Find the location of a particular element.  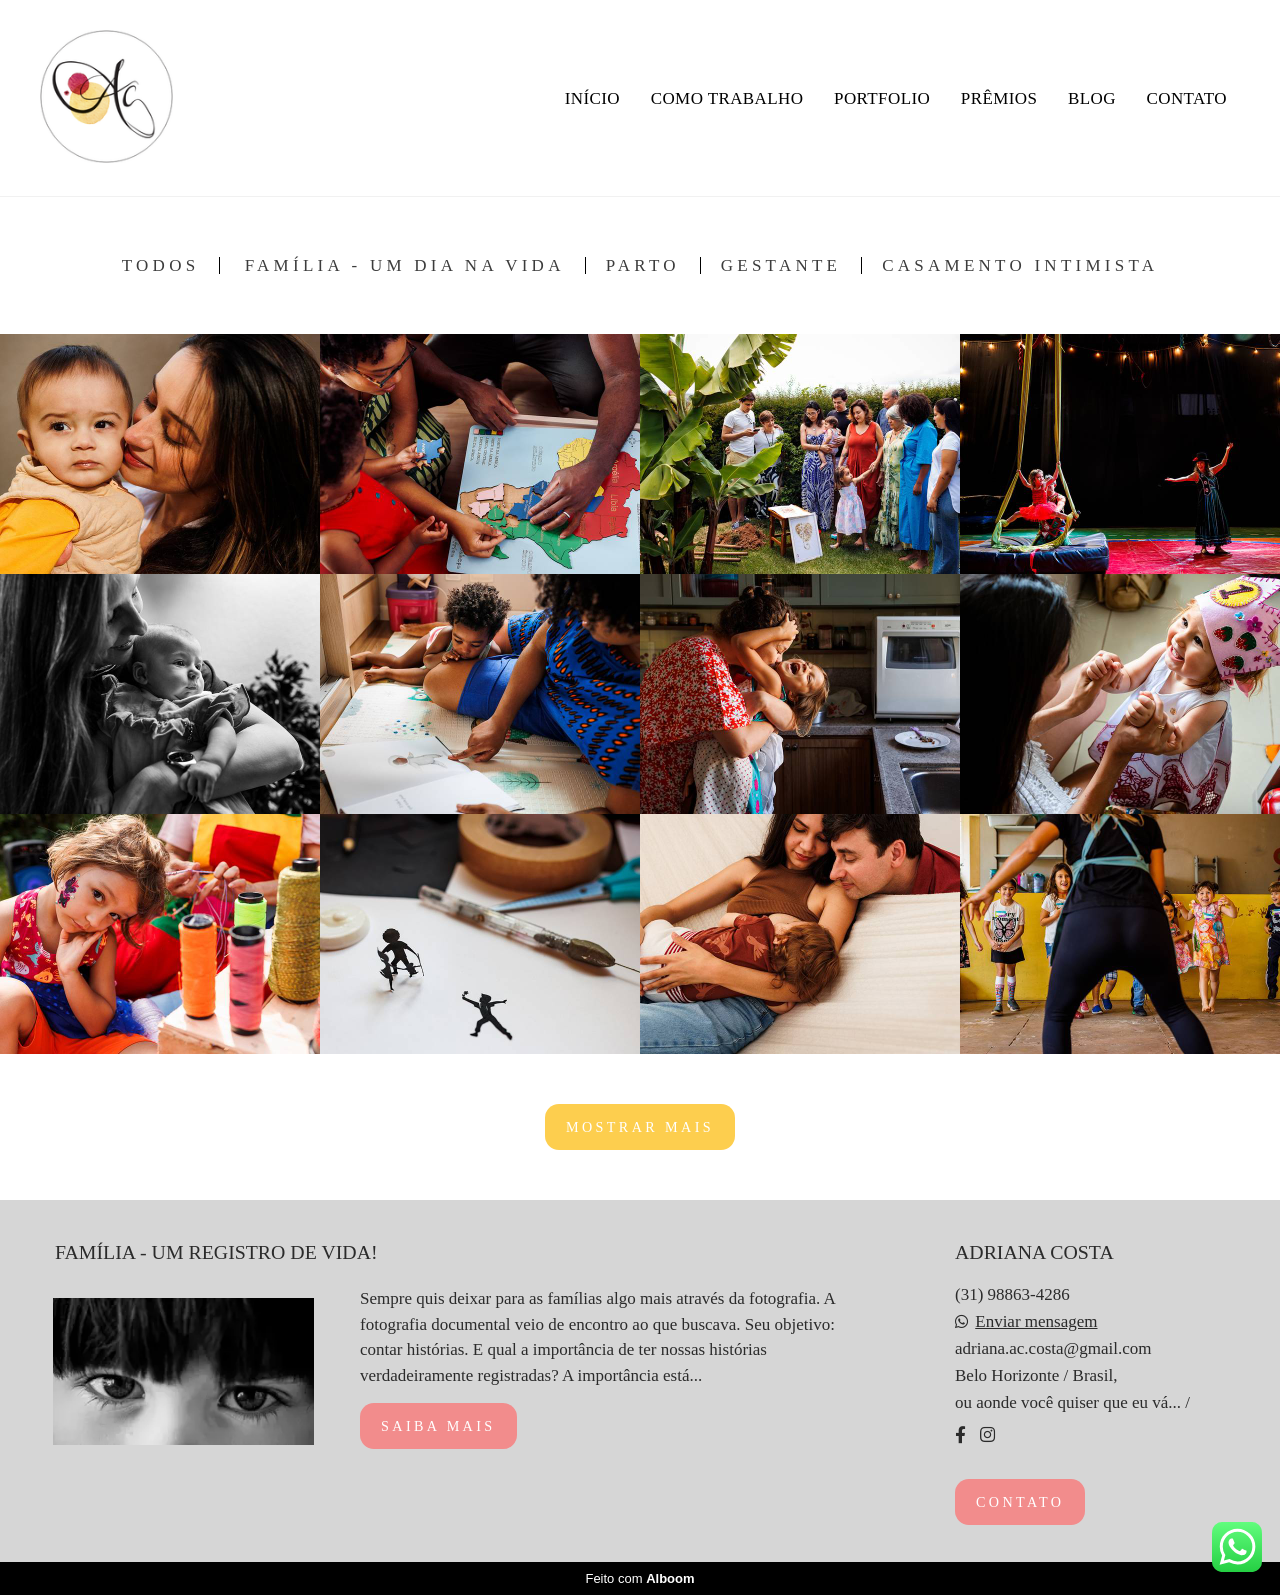

Todos is located at coordinates (161, 265).